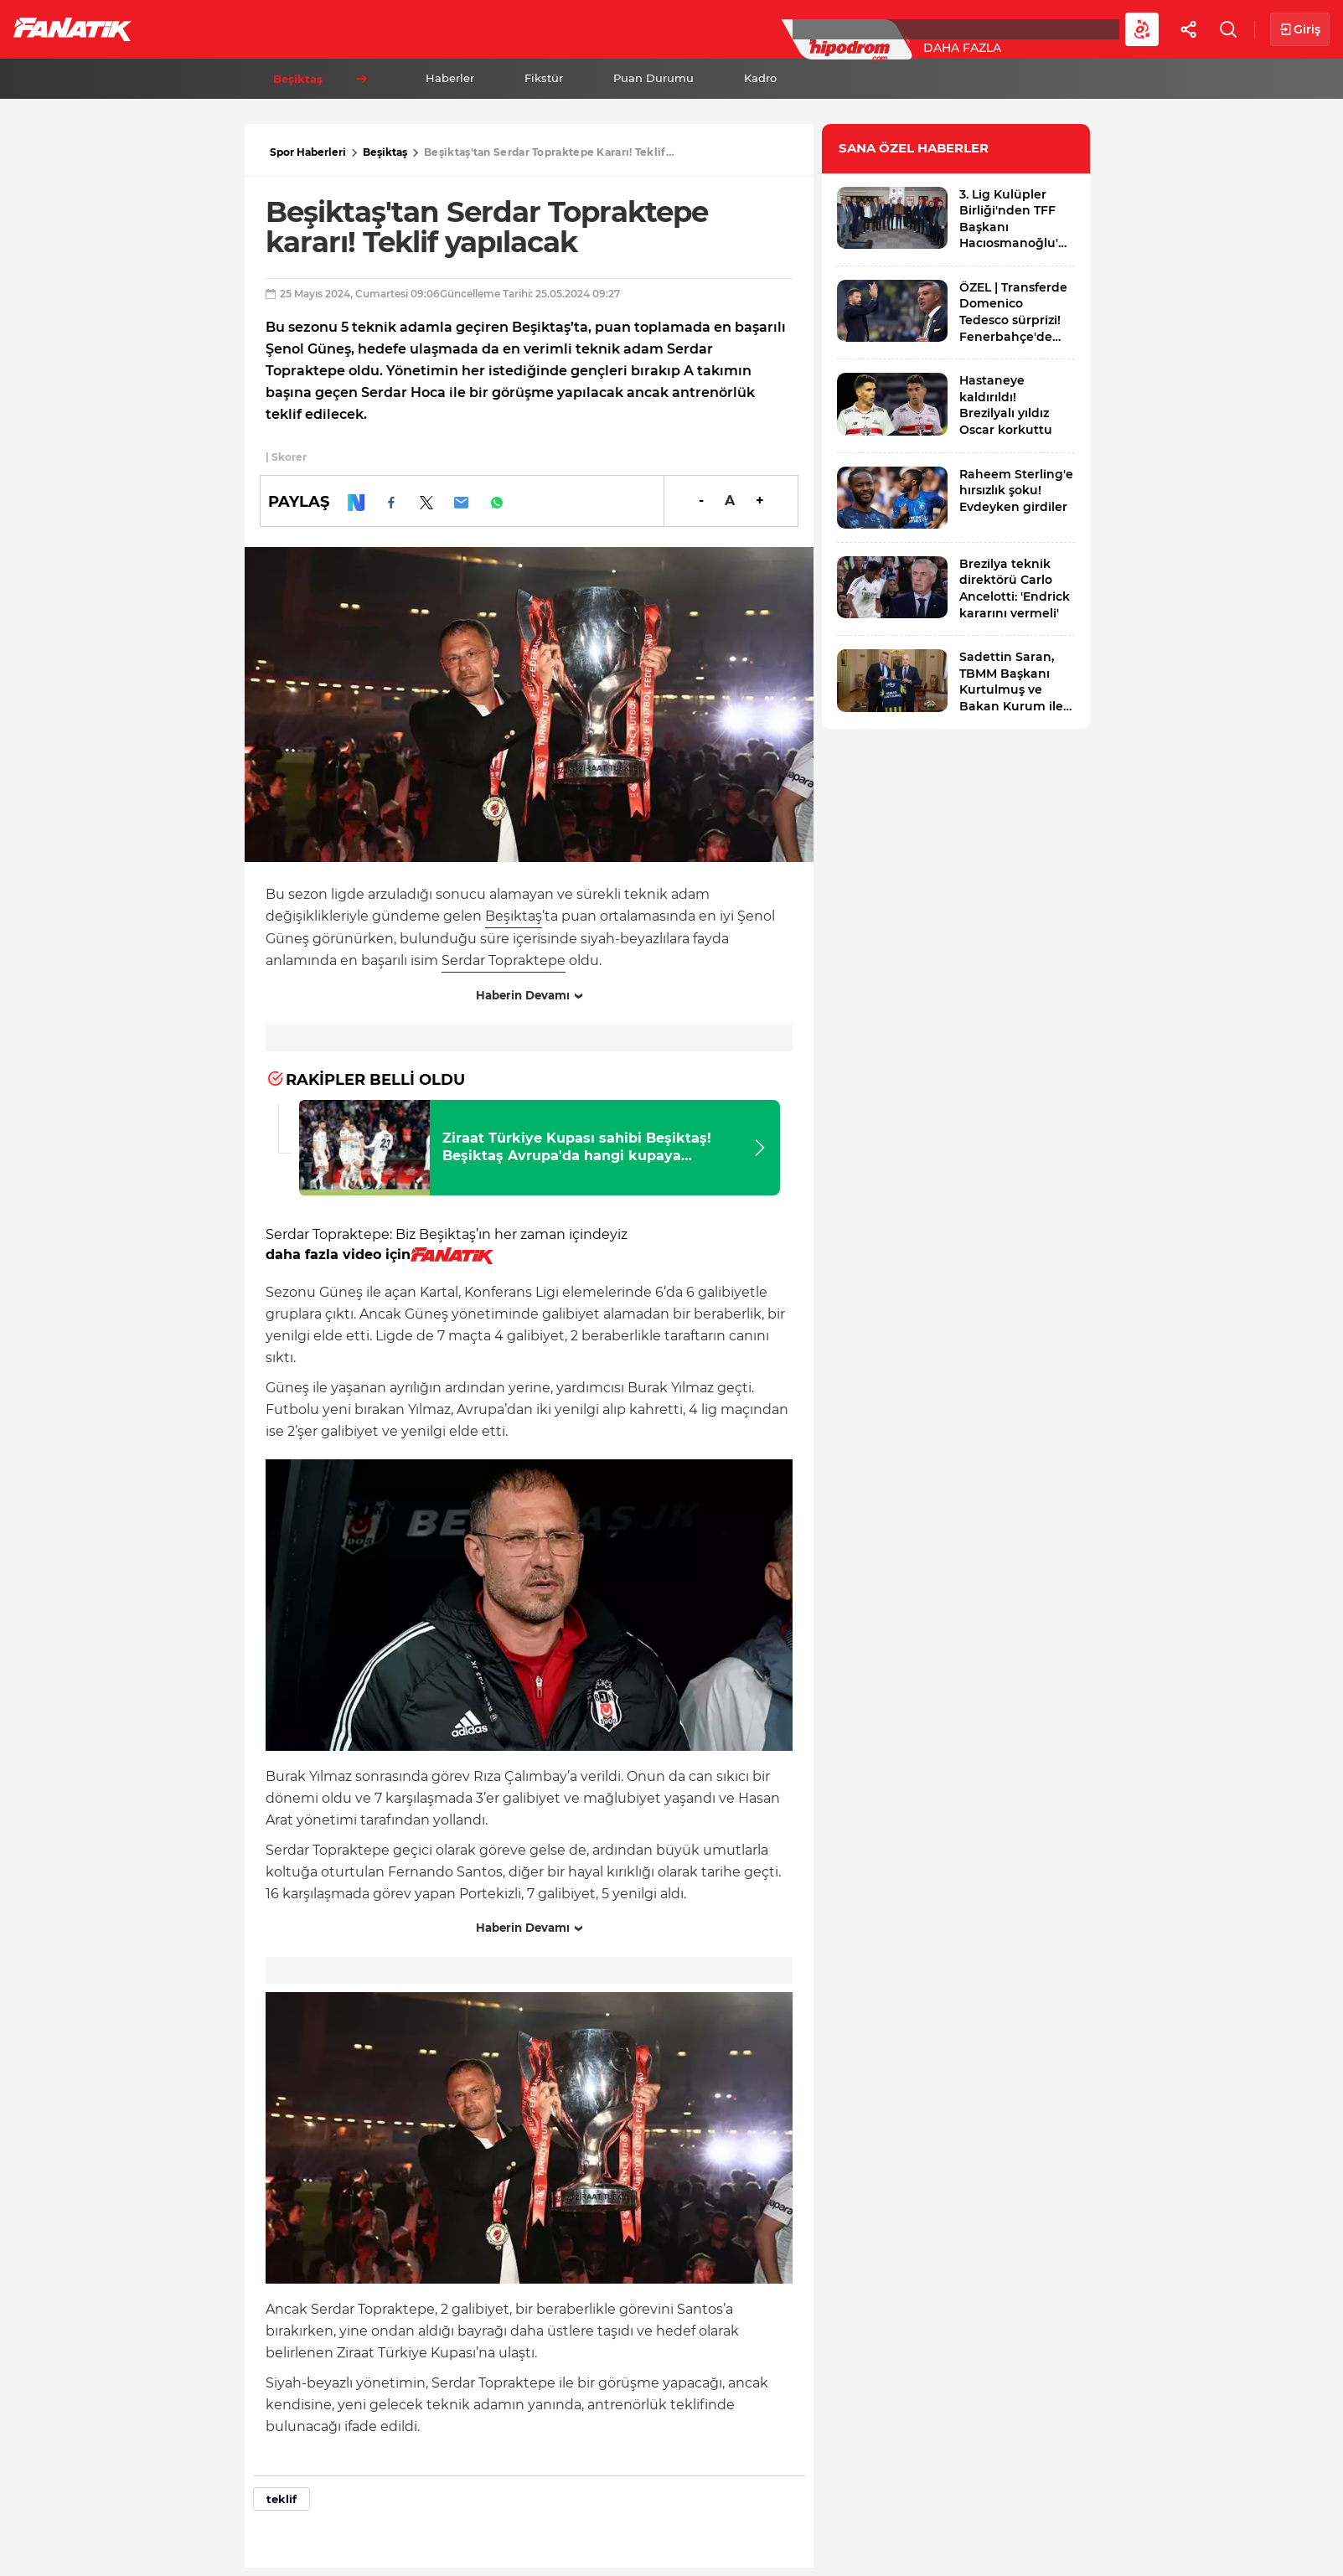  Describe the element at coordinates (543, 78) in the screenshot. I see `Fikstür` at that location.